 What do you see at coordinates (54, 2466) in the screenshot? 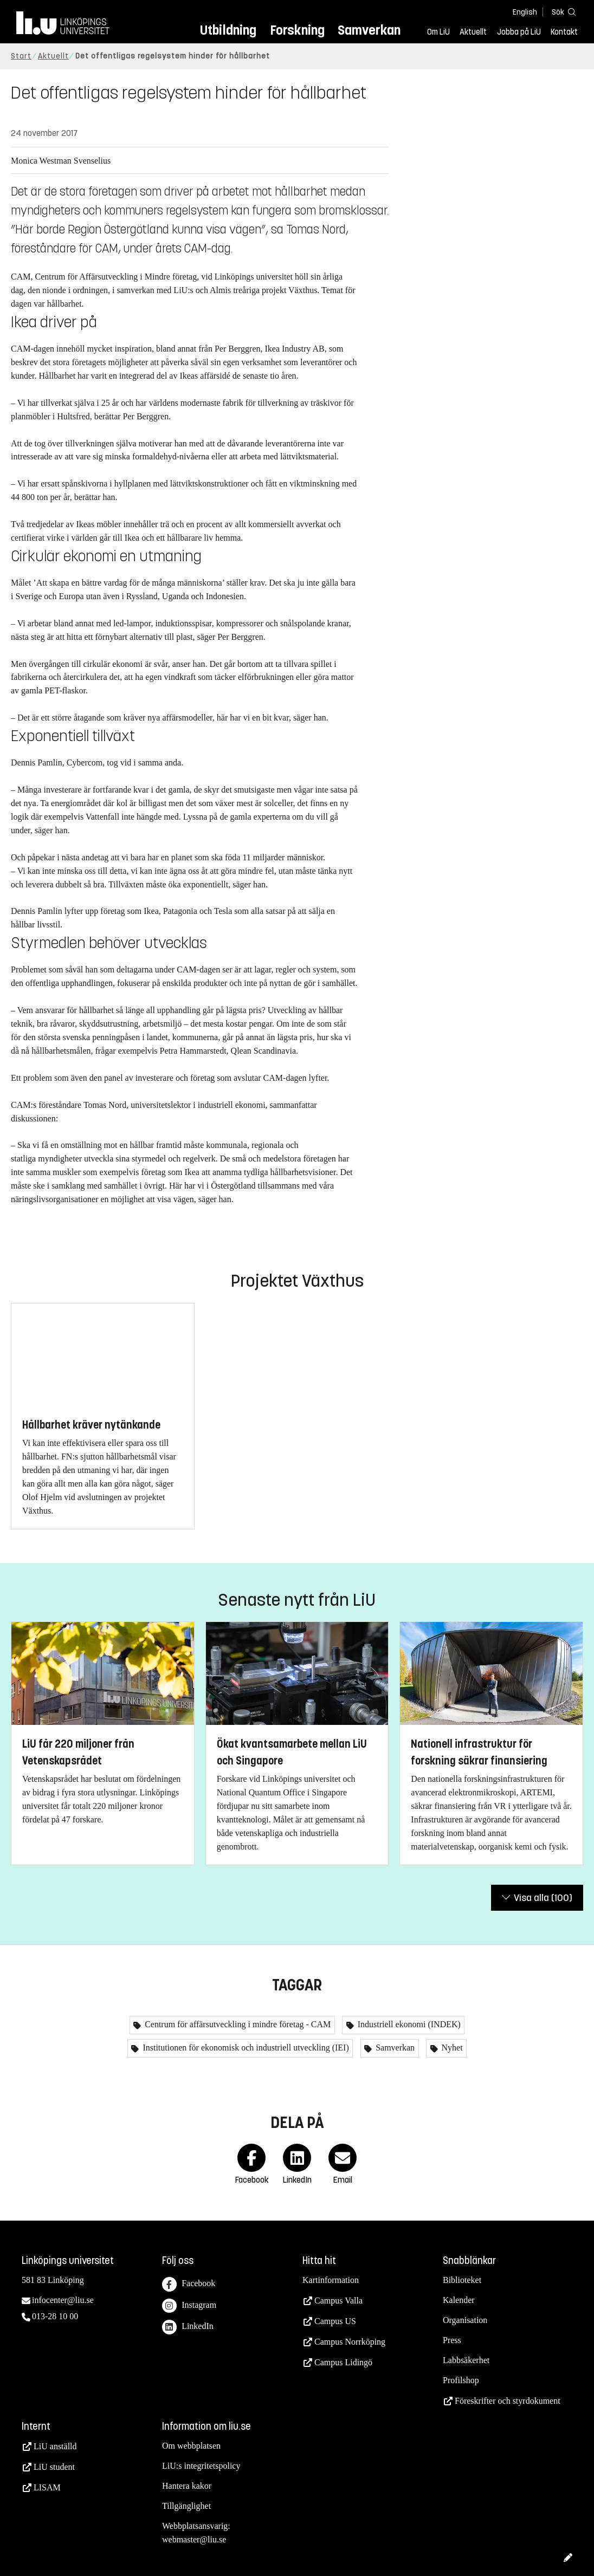
I see `LiU student` at bounding box center [54, 2466].